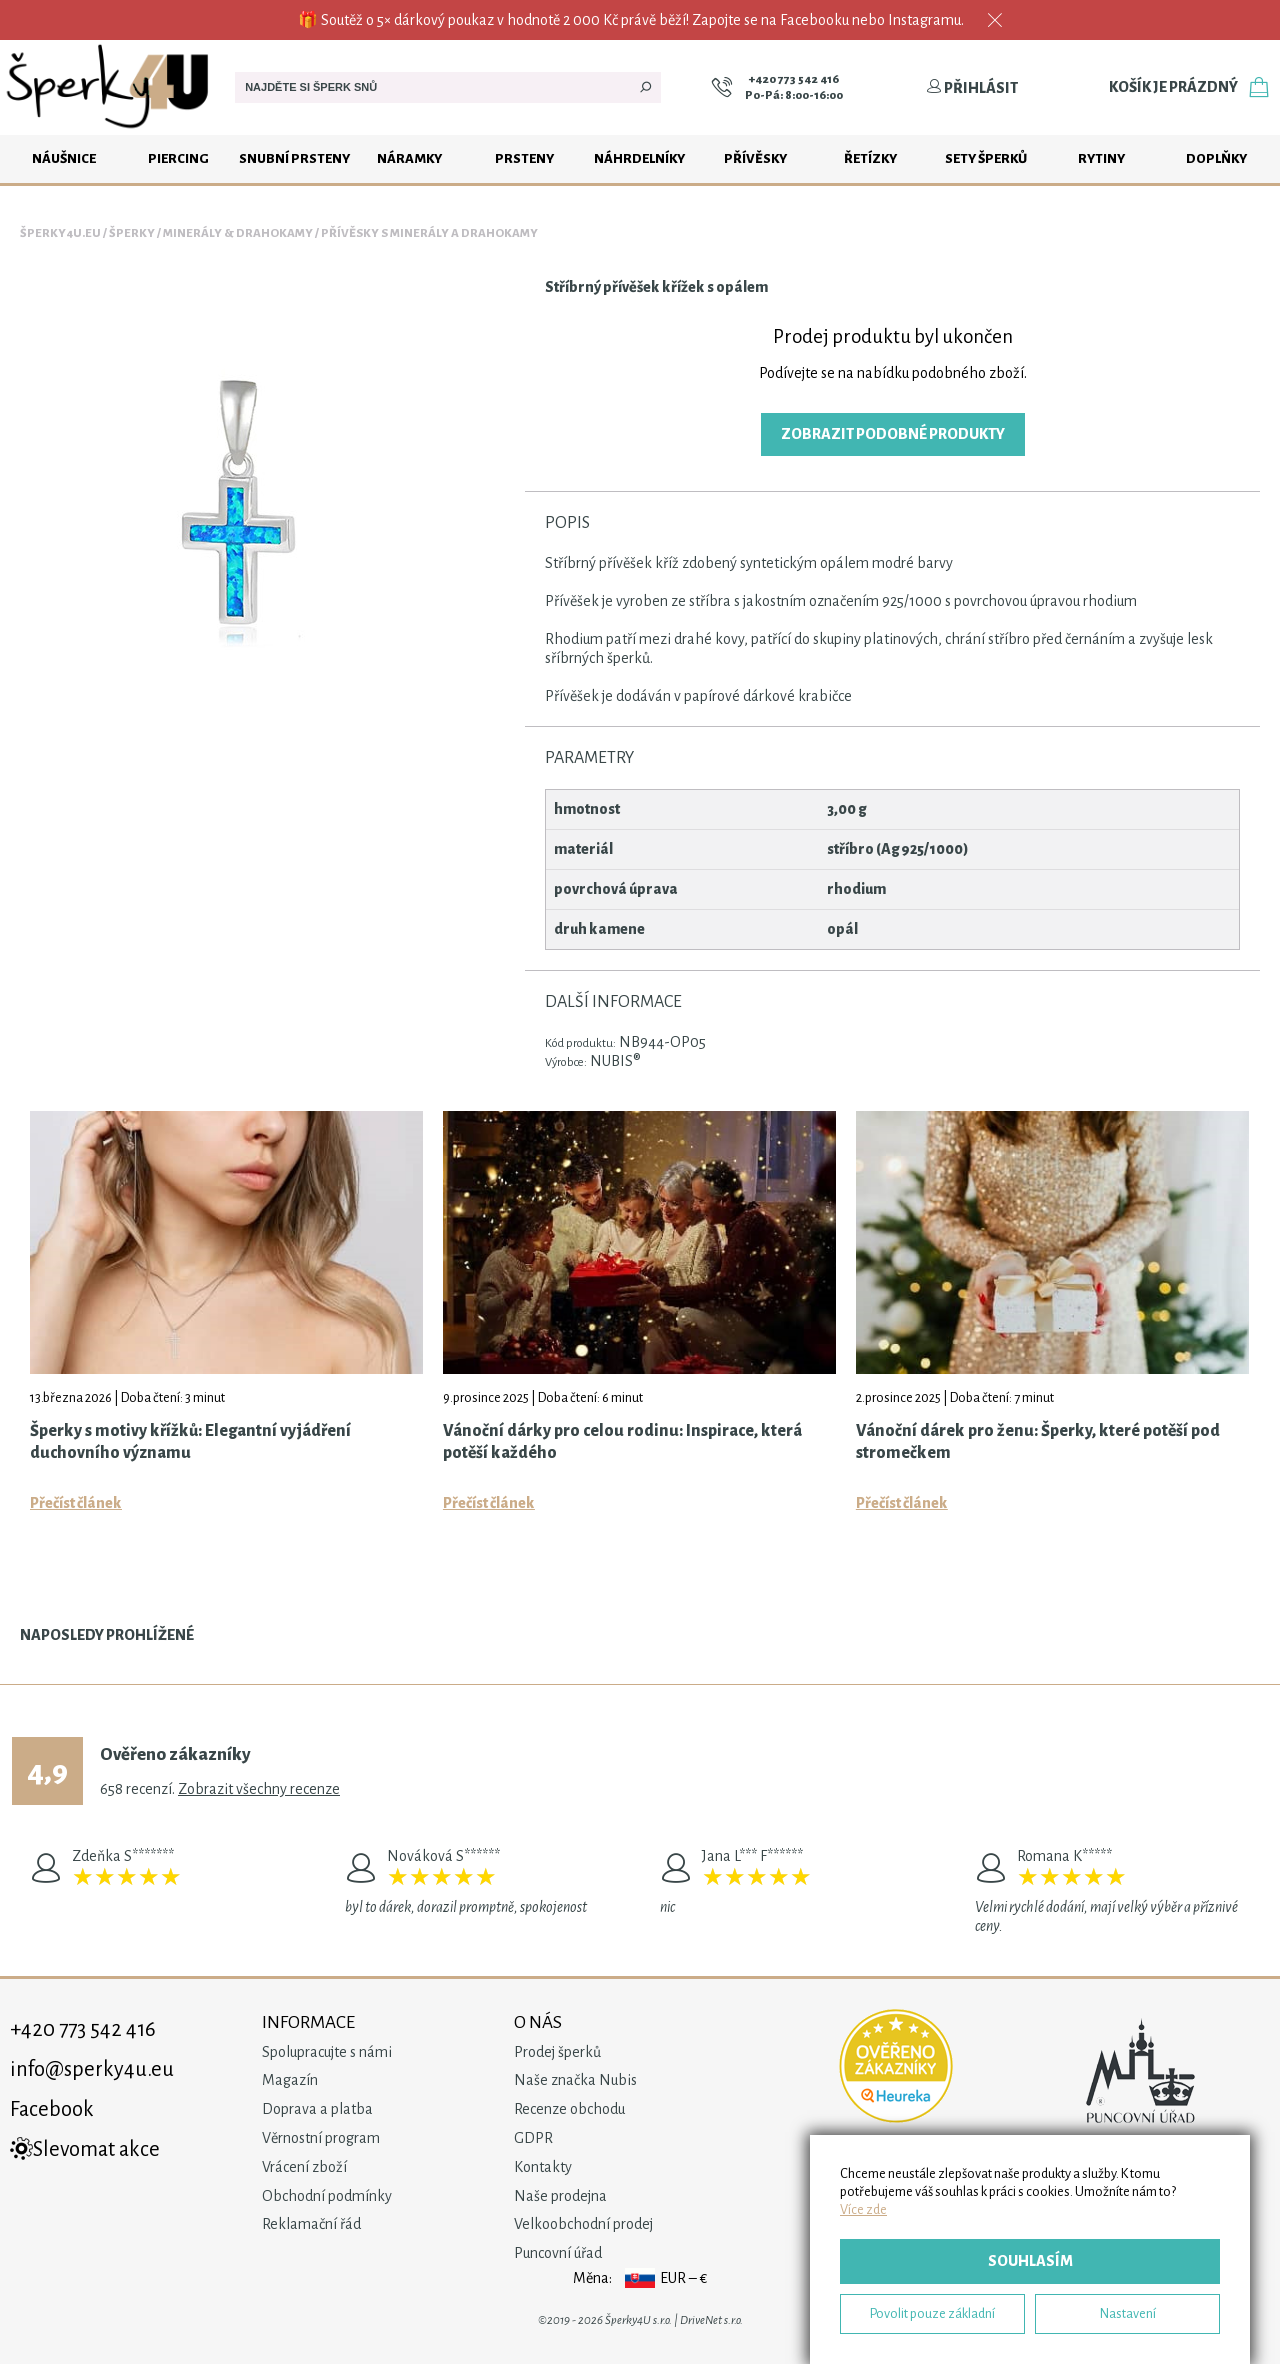 Image resolution: width=1280 pixels, height=2364 pixels. Describe the element at coordinates (76, 1503) in the screenshot. I see `Přečíst článek` at that location.